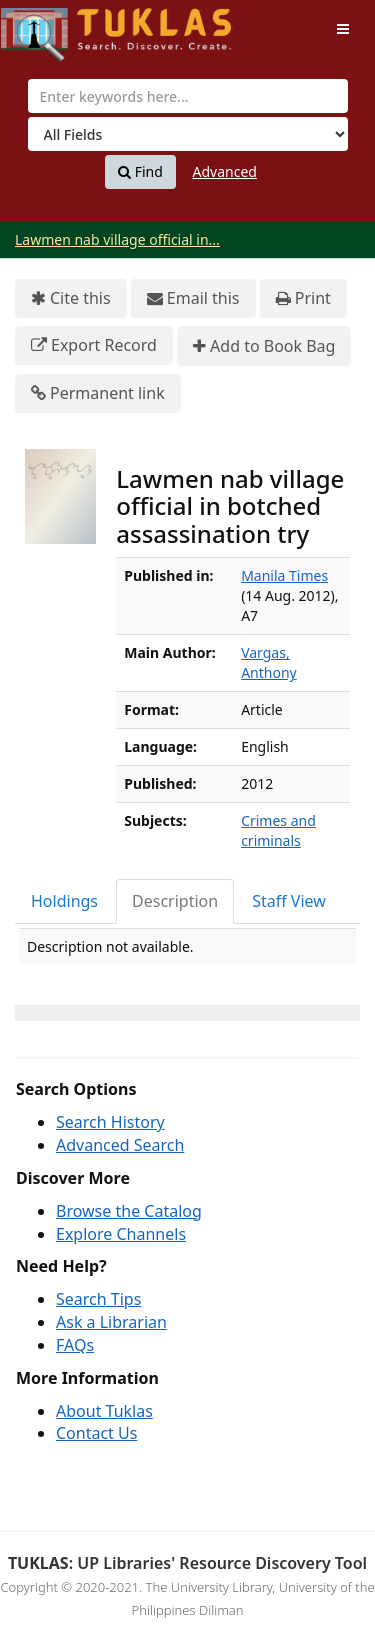 Image resolution: width=375 pixels, height=1631 pixels. Describe the element at coordinates (303, 298) in the screenshot. I see `Print` at that location.